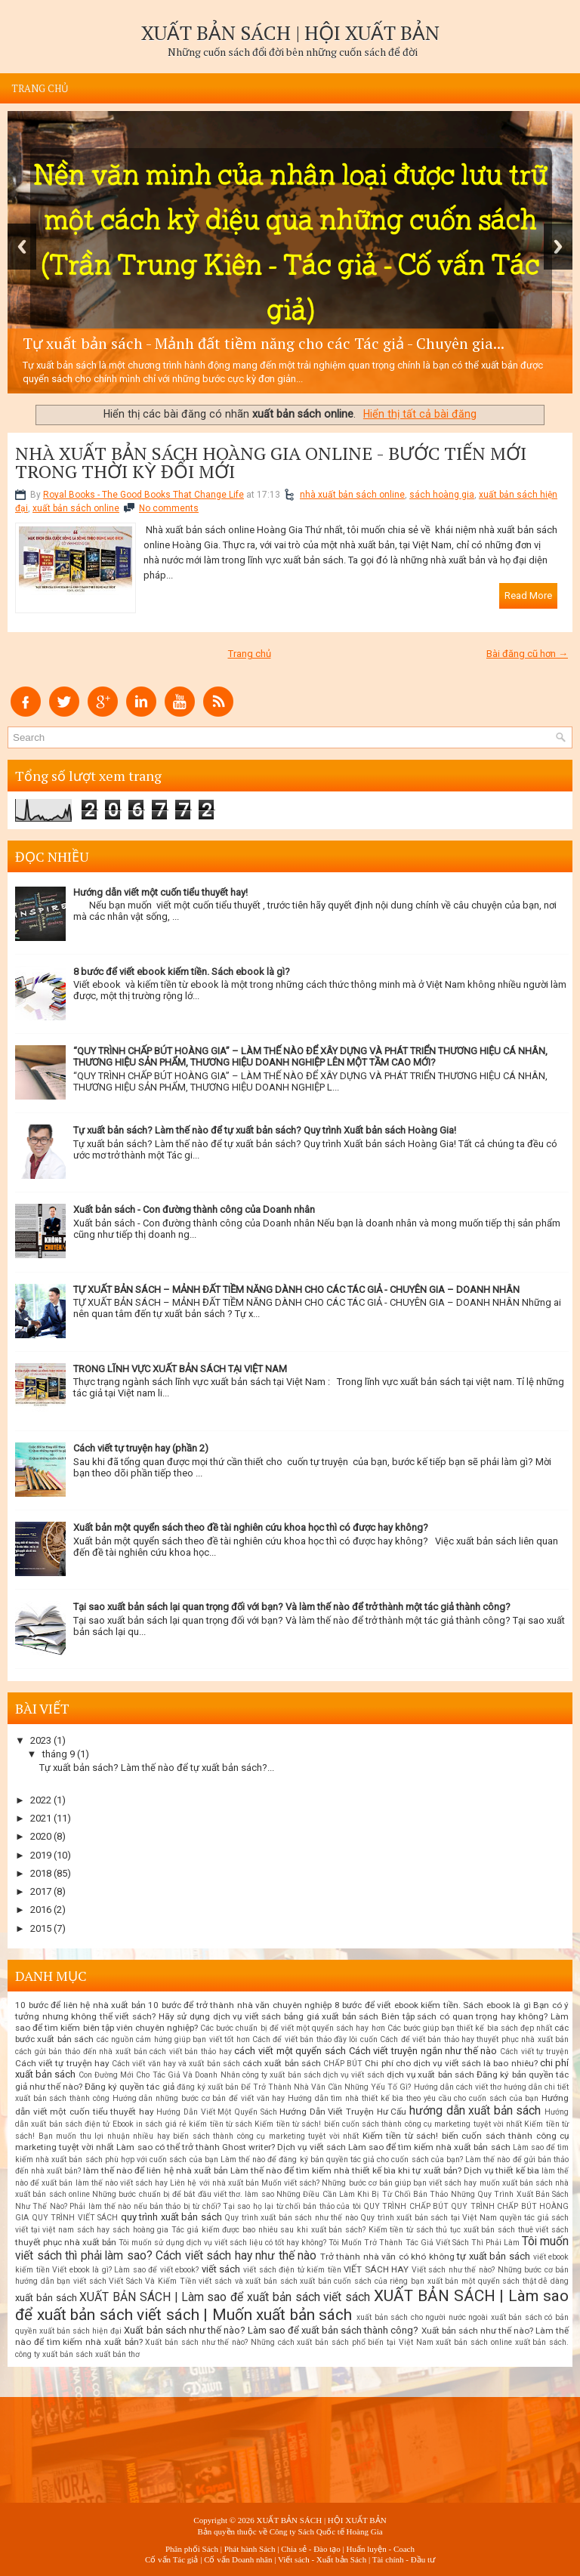 This screenshot has width=580, height=2576. I want to click on Xuất bản sách như thế nào? Những cách xuất bản sách phổ biến tại Việt Nam, so click(289, 2342).